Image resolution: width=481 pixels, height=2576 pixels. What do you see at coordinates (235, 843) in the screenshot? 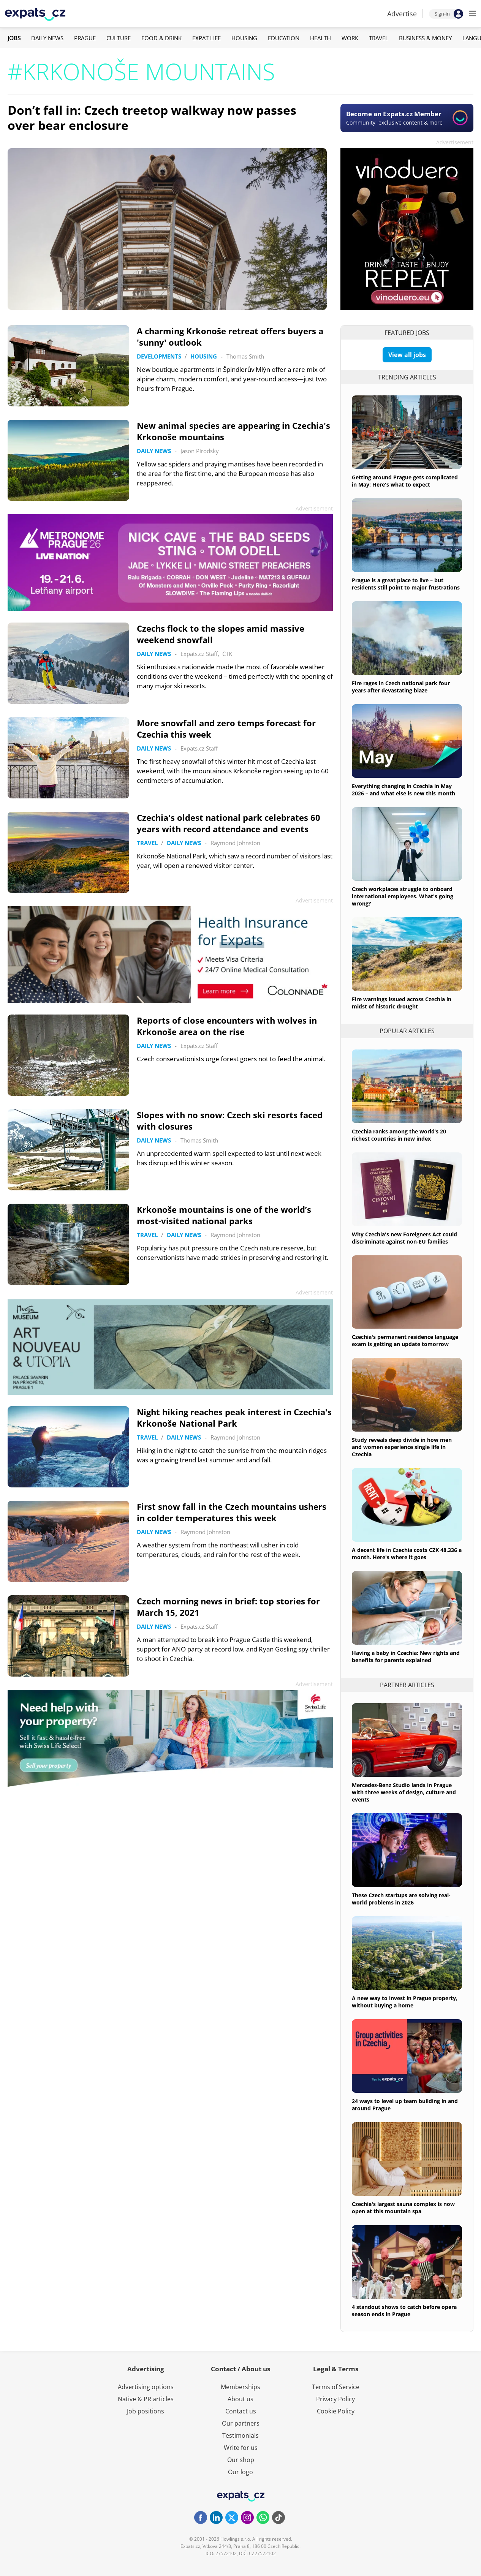
I see `Raymond Johnston` at bounding box center [235, 843].